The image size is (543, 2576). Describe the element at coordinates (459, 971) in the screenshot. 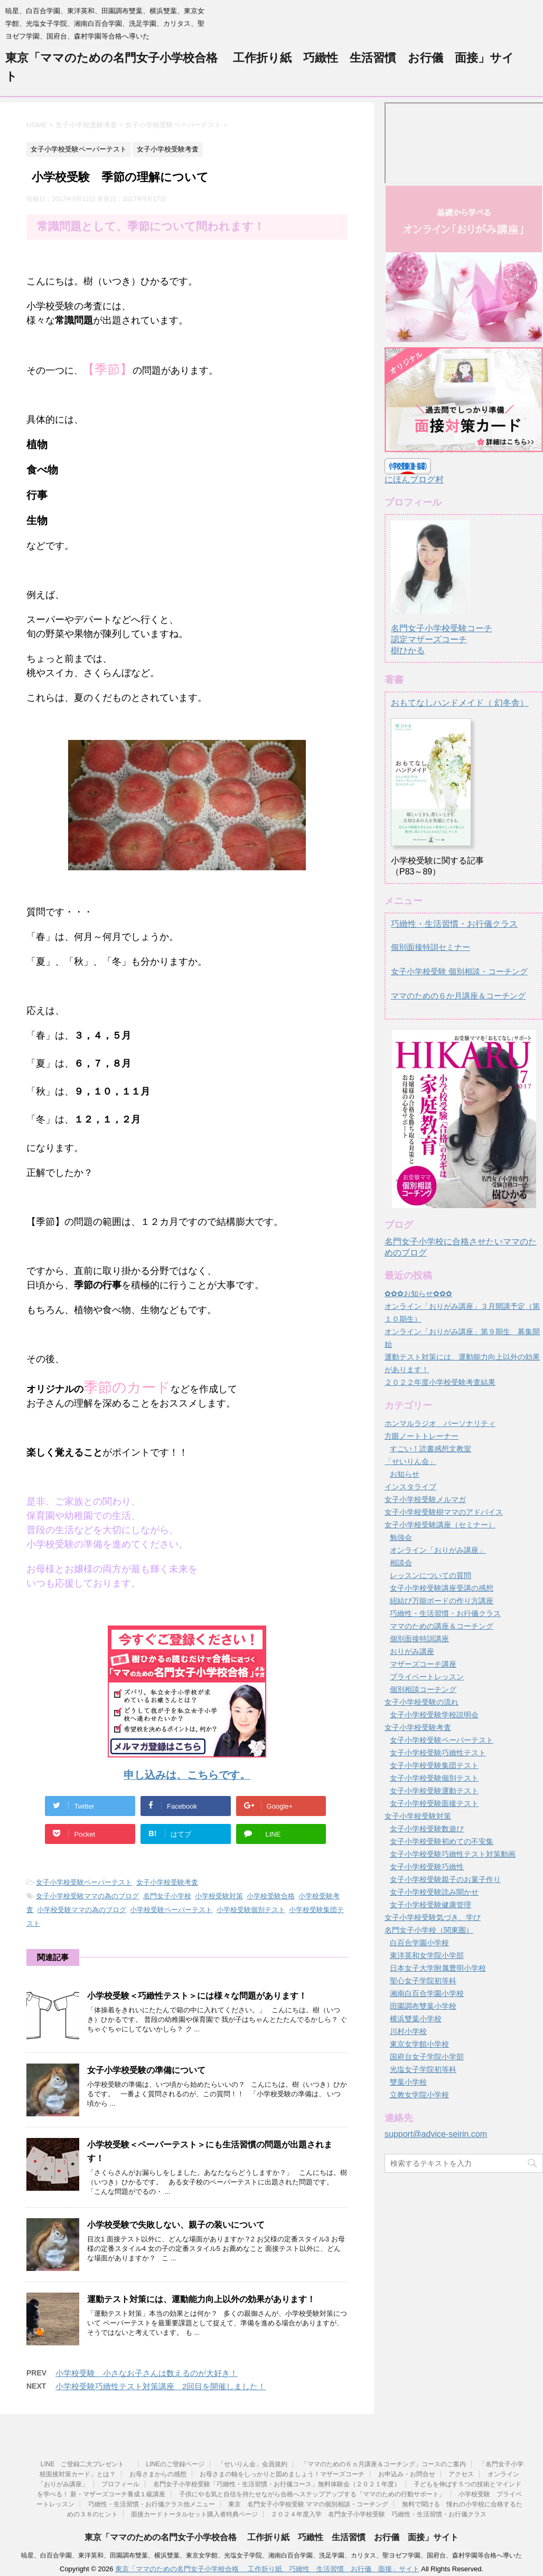

I see `女子小学校受験 個別相談・コーチング` at that location.